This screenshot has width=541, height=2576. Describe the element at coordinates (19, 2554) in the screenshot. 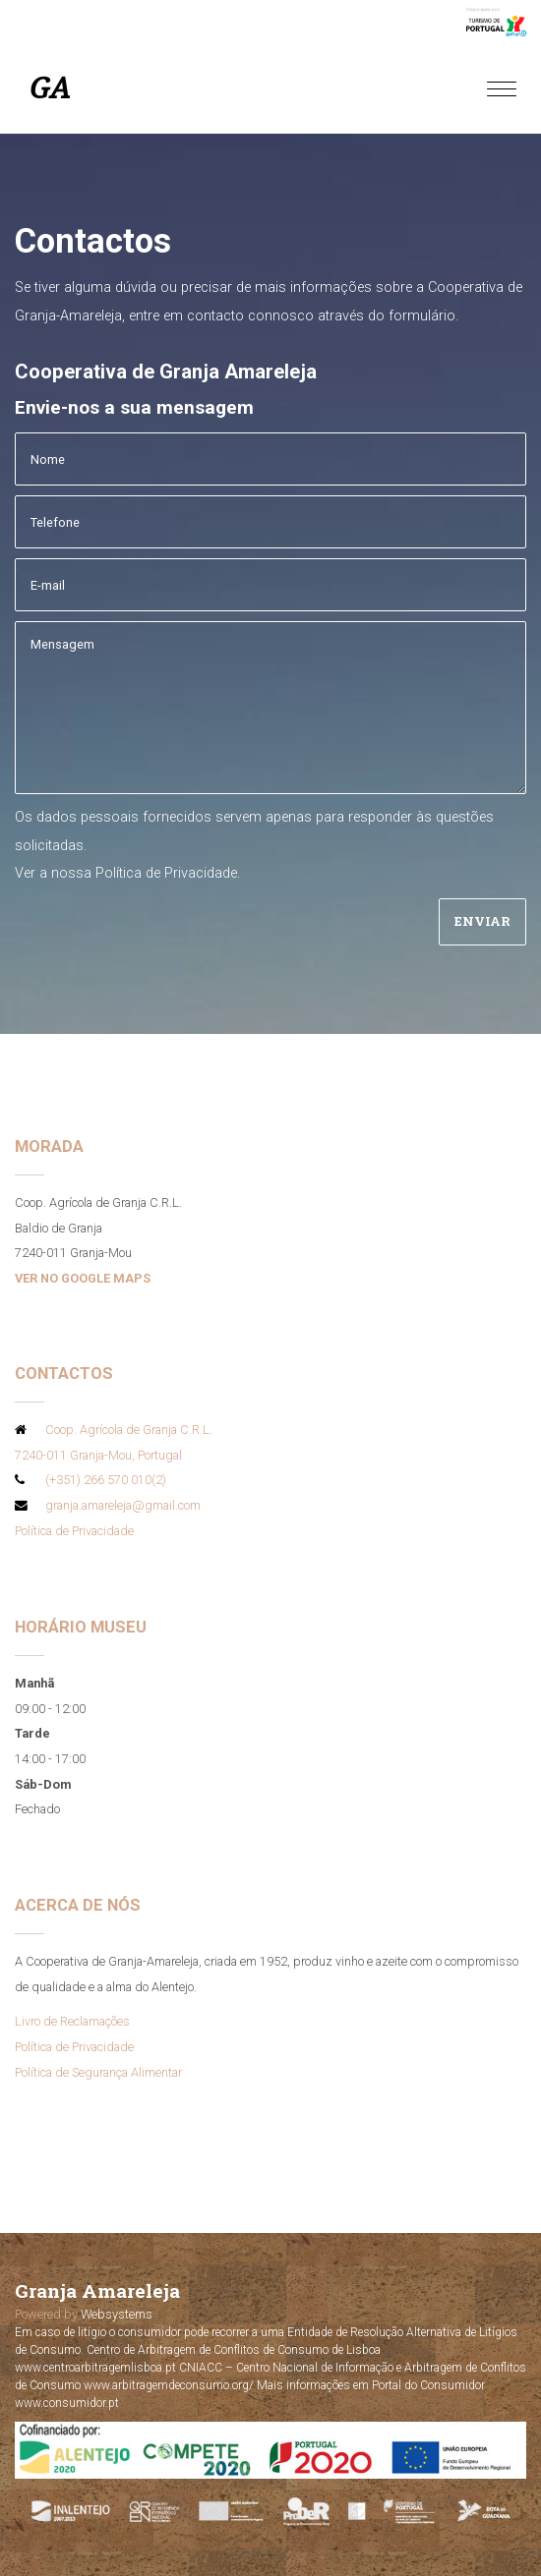

I see `[button]` at that location.